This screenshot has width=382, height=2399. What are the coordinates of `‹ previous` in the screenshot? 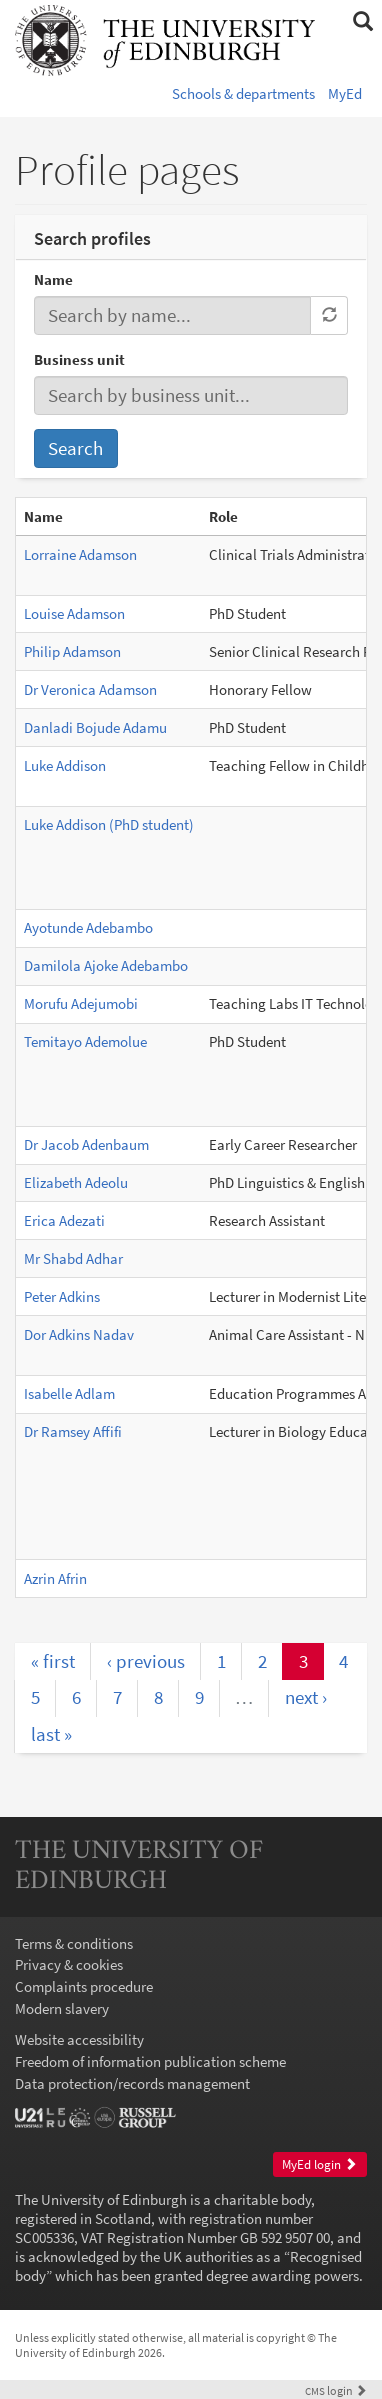 It's located at (146, 1661).